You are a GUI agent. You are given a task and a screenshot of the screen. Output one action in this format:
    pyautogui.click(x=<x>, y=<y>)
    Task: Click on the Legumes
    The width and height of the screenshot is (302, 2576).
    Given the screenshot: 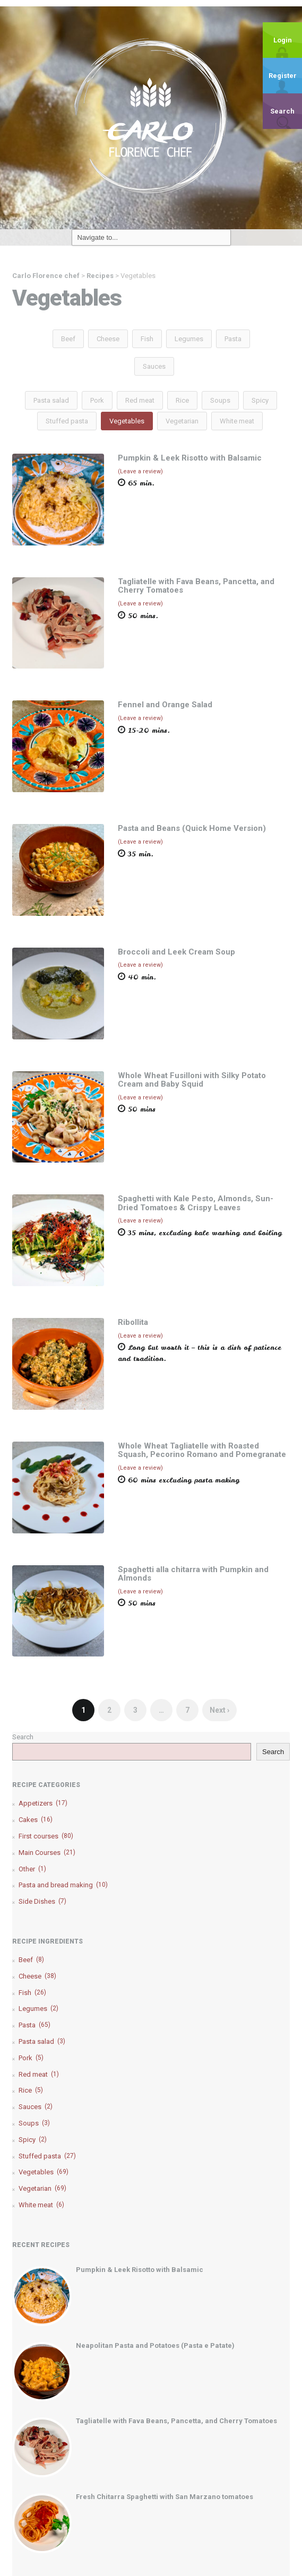 What is the action you would take?
    pyautogui.click(x=189, y=339)
    